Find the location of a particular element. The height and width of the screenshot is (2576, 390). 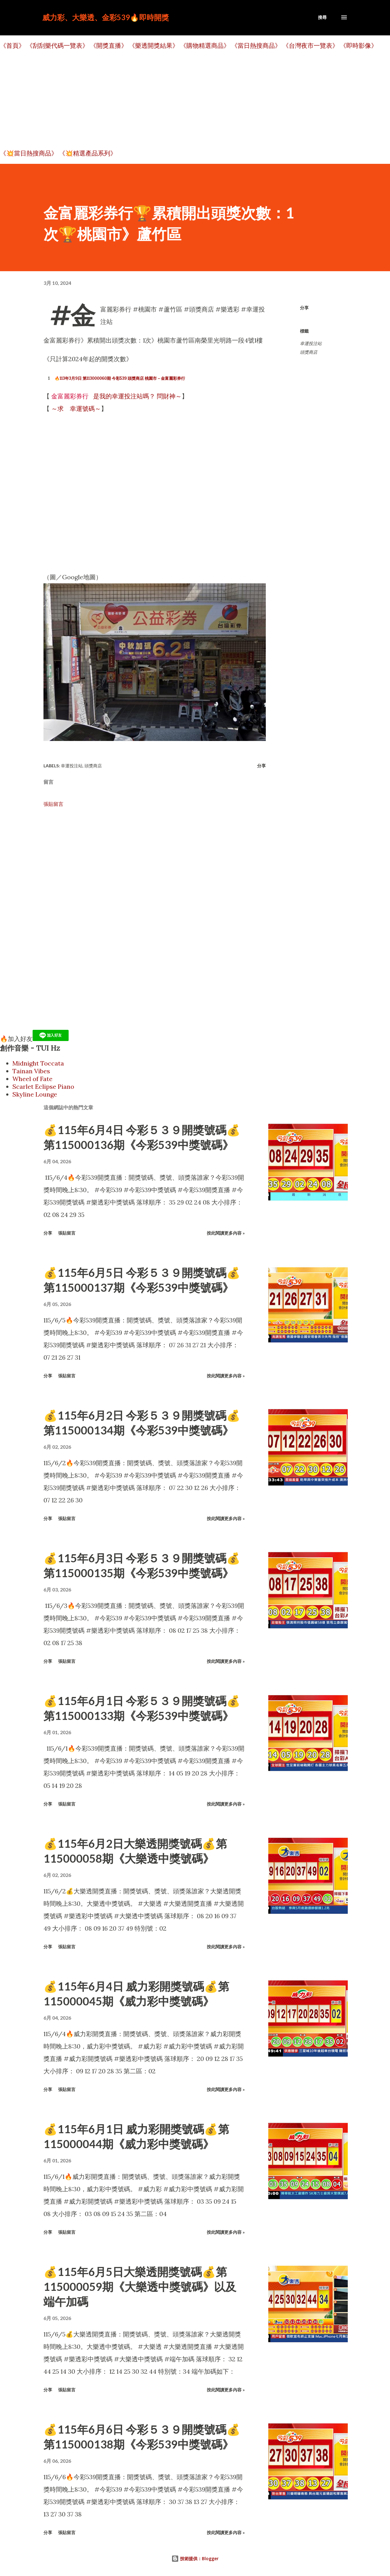

《購物精選商品》 is located at coordinates (205, 45).